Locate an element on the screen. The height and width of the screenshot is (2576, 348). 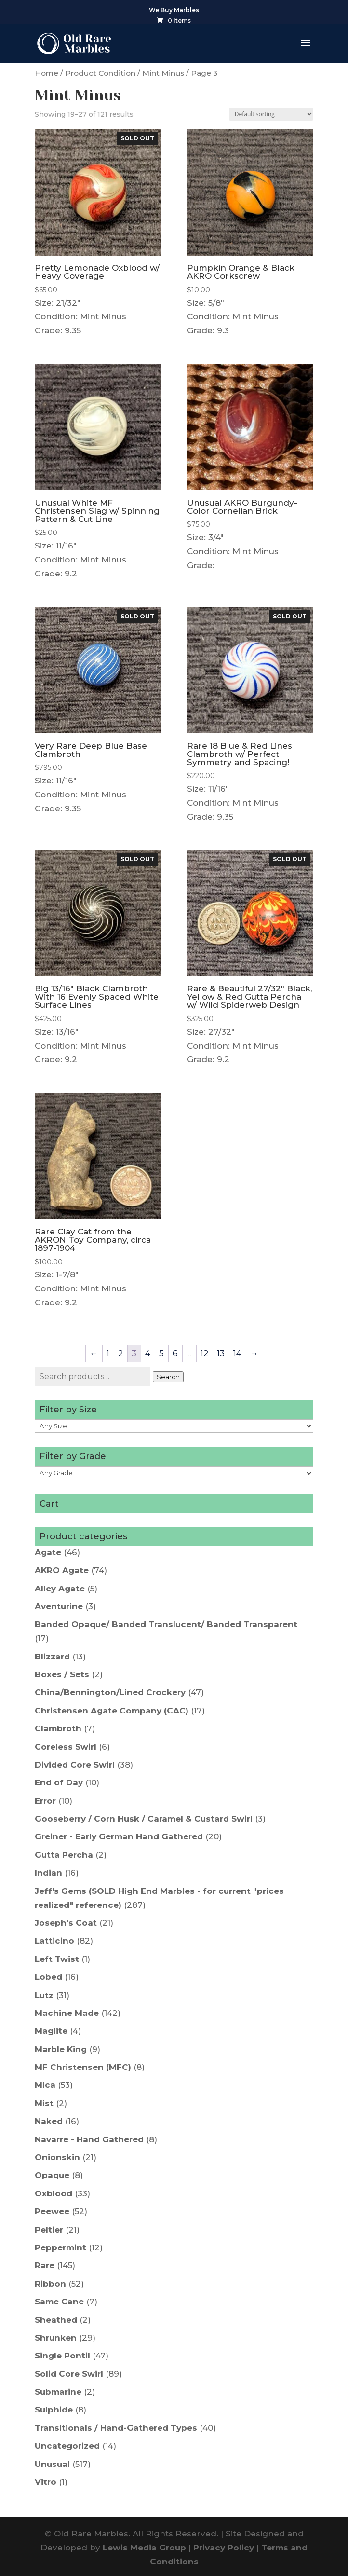
2 [Page 2] is located at coordinates (120, 1353).